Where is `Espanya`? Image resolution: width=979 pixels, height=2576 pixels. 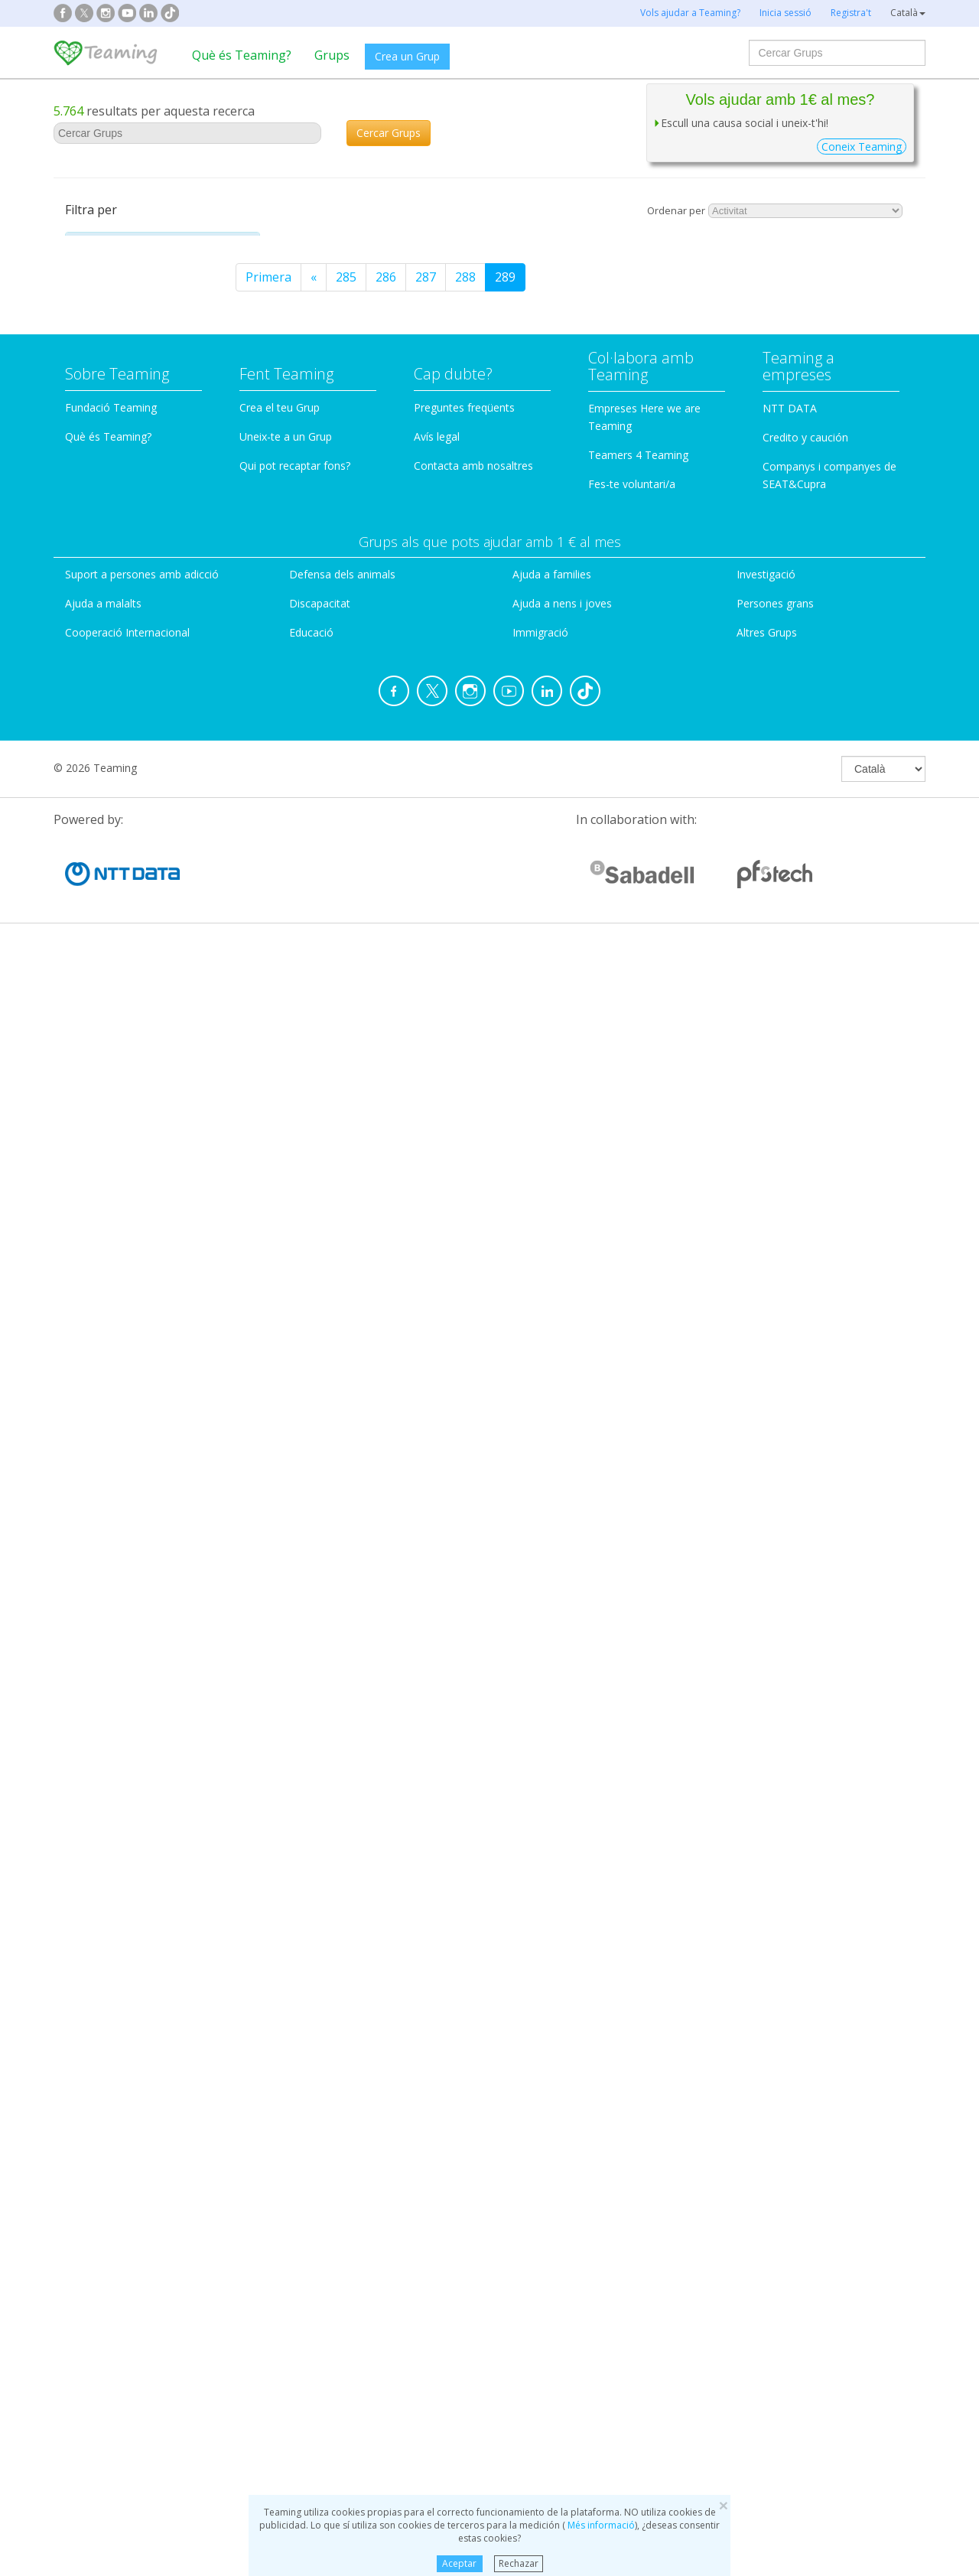
Espanya is located at coordinates (106, 868).